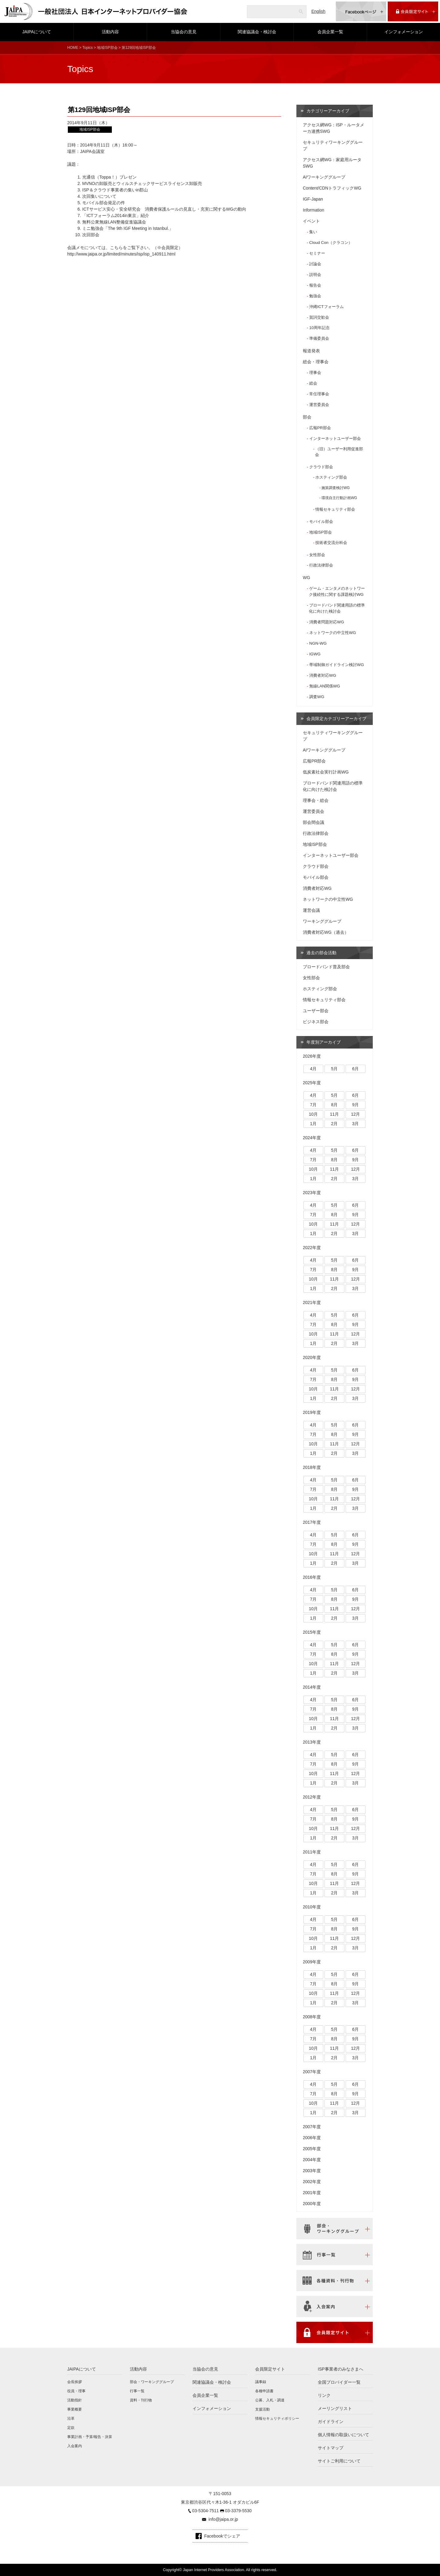 Image resolution: width=440 pixels, height=2576 pixels. What do you see at coordinates (315, 285) in the screenshot?
I see `報告会` at bounding box center [315, 285].